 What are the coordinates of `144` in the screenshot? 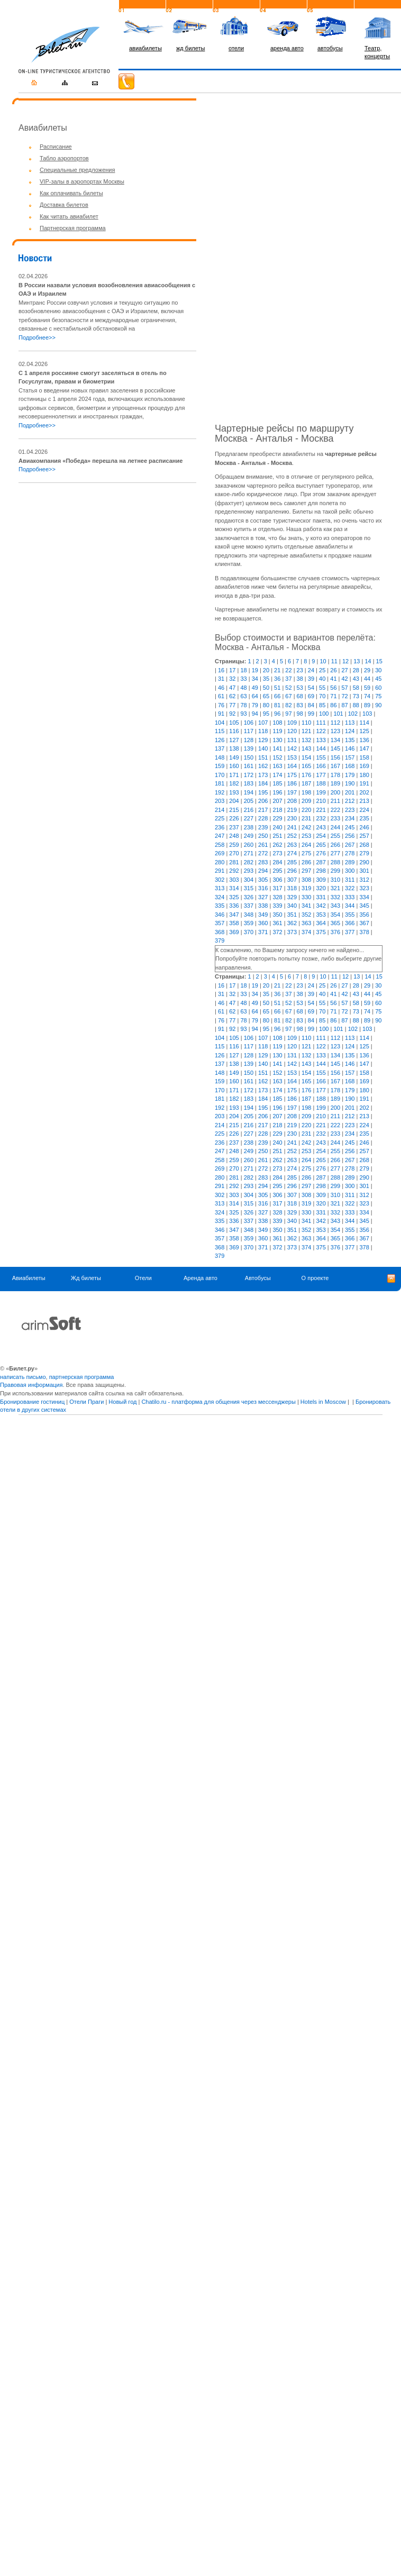 It's located at (320, 748).